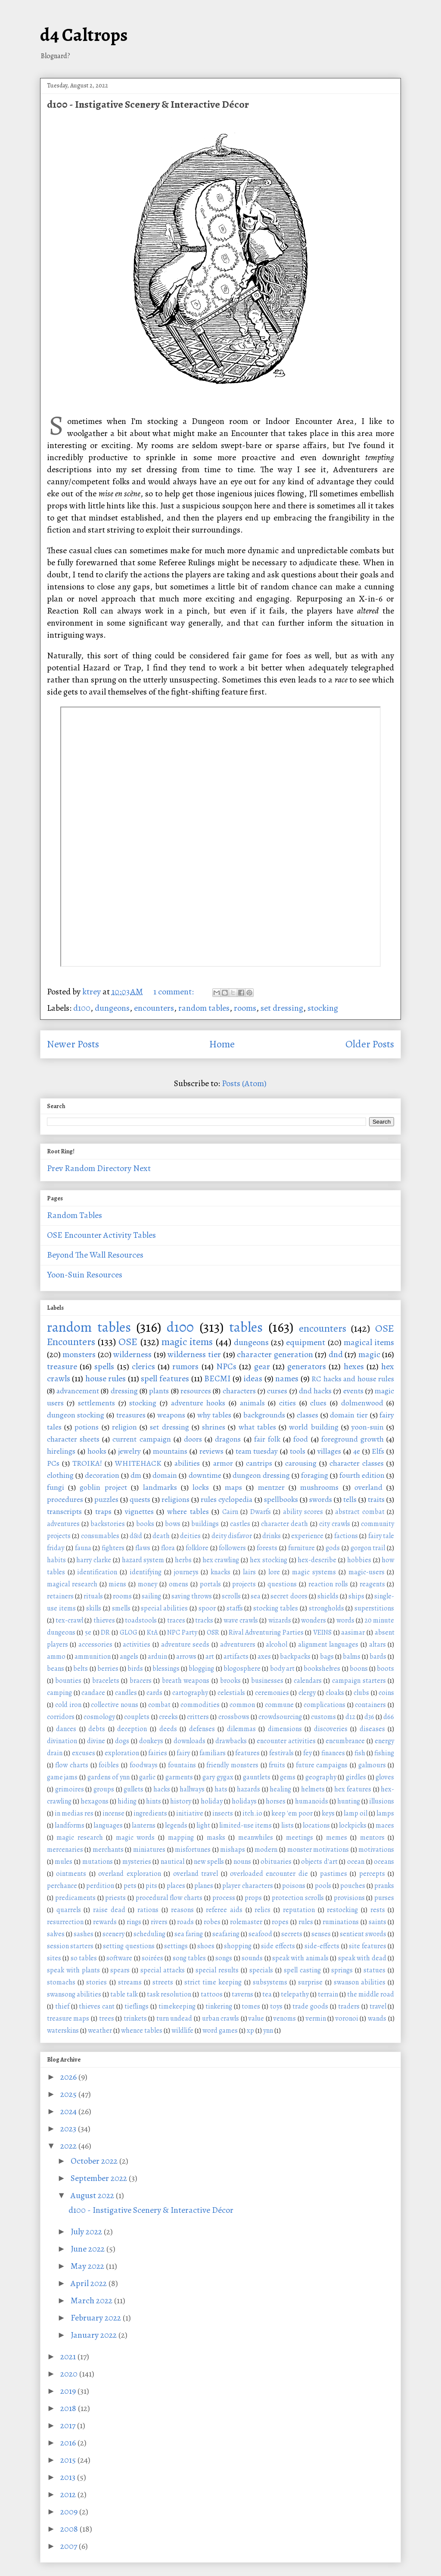 Image resolution: width=441 pixels, height=2576 pixels. Describe the element at coordinates (185, 1644) in the screenshot. I see `adventure seeds` at that location.